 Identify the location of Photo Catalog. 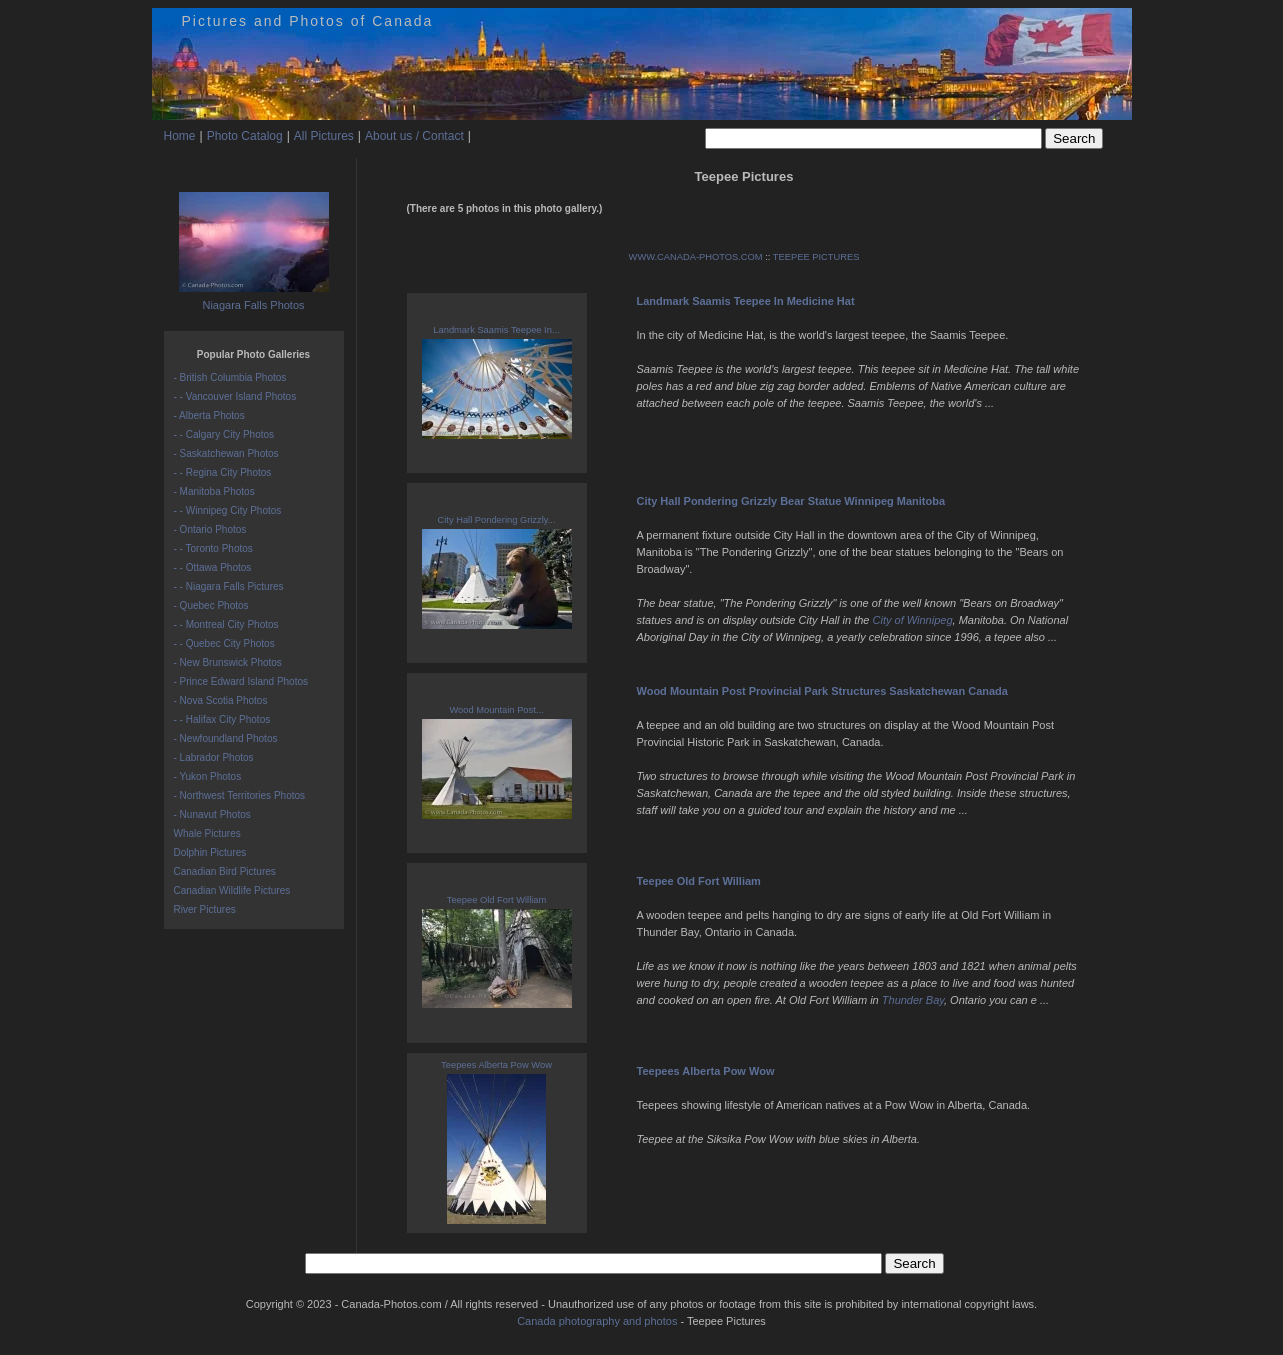
(245, 136).